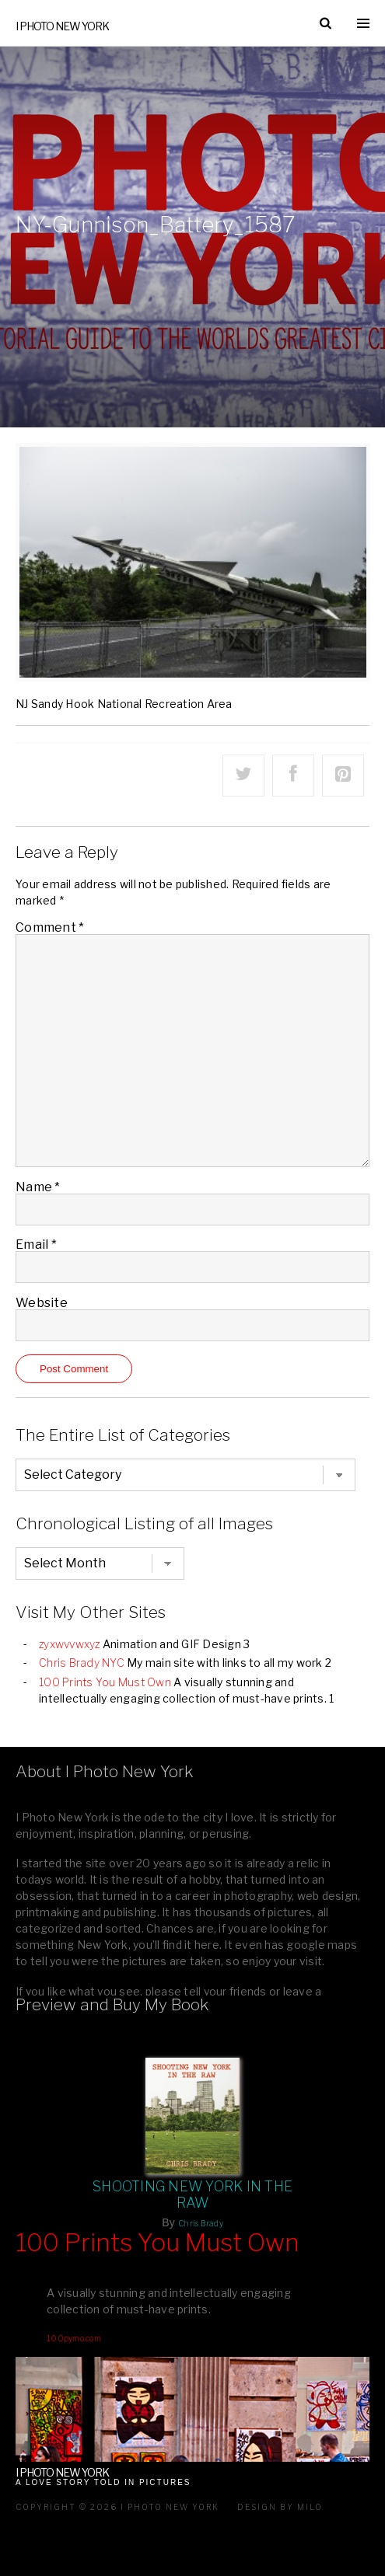 This screenshot has height=2576, width=385. I want to click on Copyright © 2026 I Photo New York, so click(117, 2507).